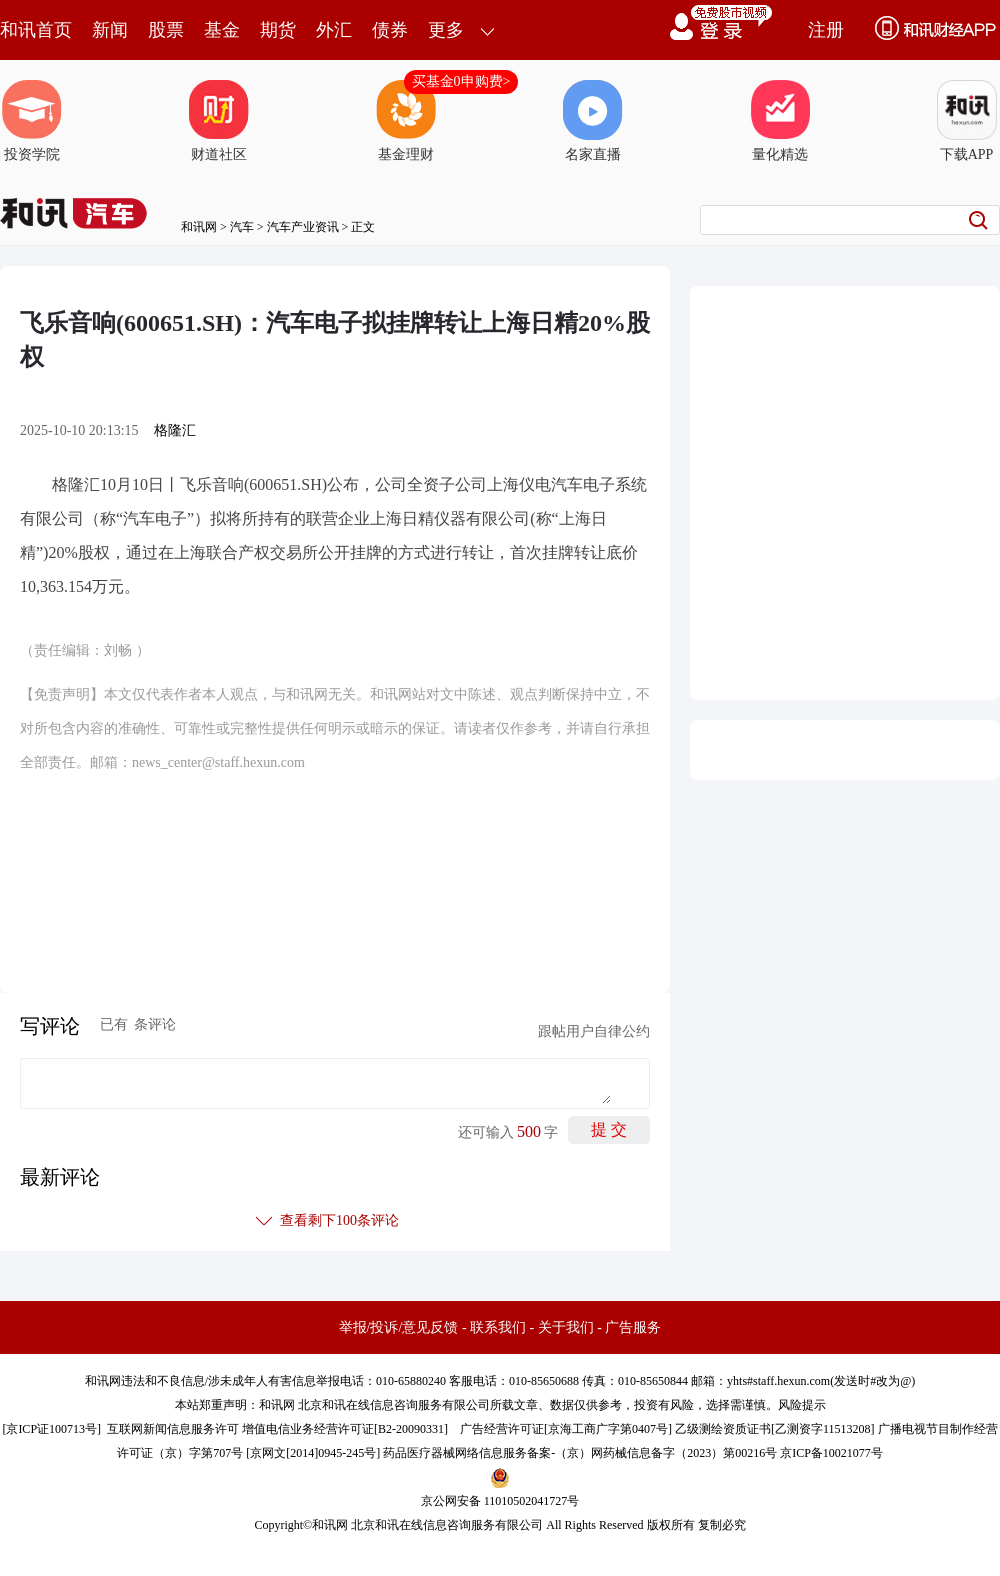  What do you see at coordinates (580, 1453) in the screenshot?
I see `药品医疗器械网络信息服务备案-（京）网药械信息备字（2023）第00216号` at bounding box center [580, 1453].